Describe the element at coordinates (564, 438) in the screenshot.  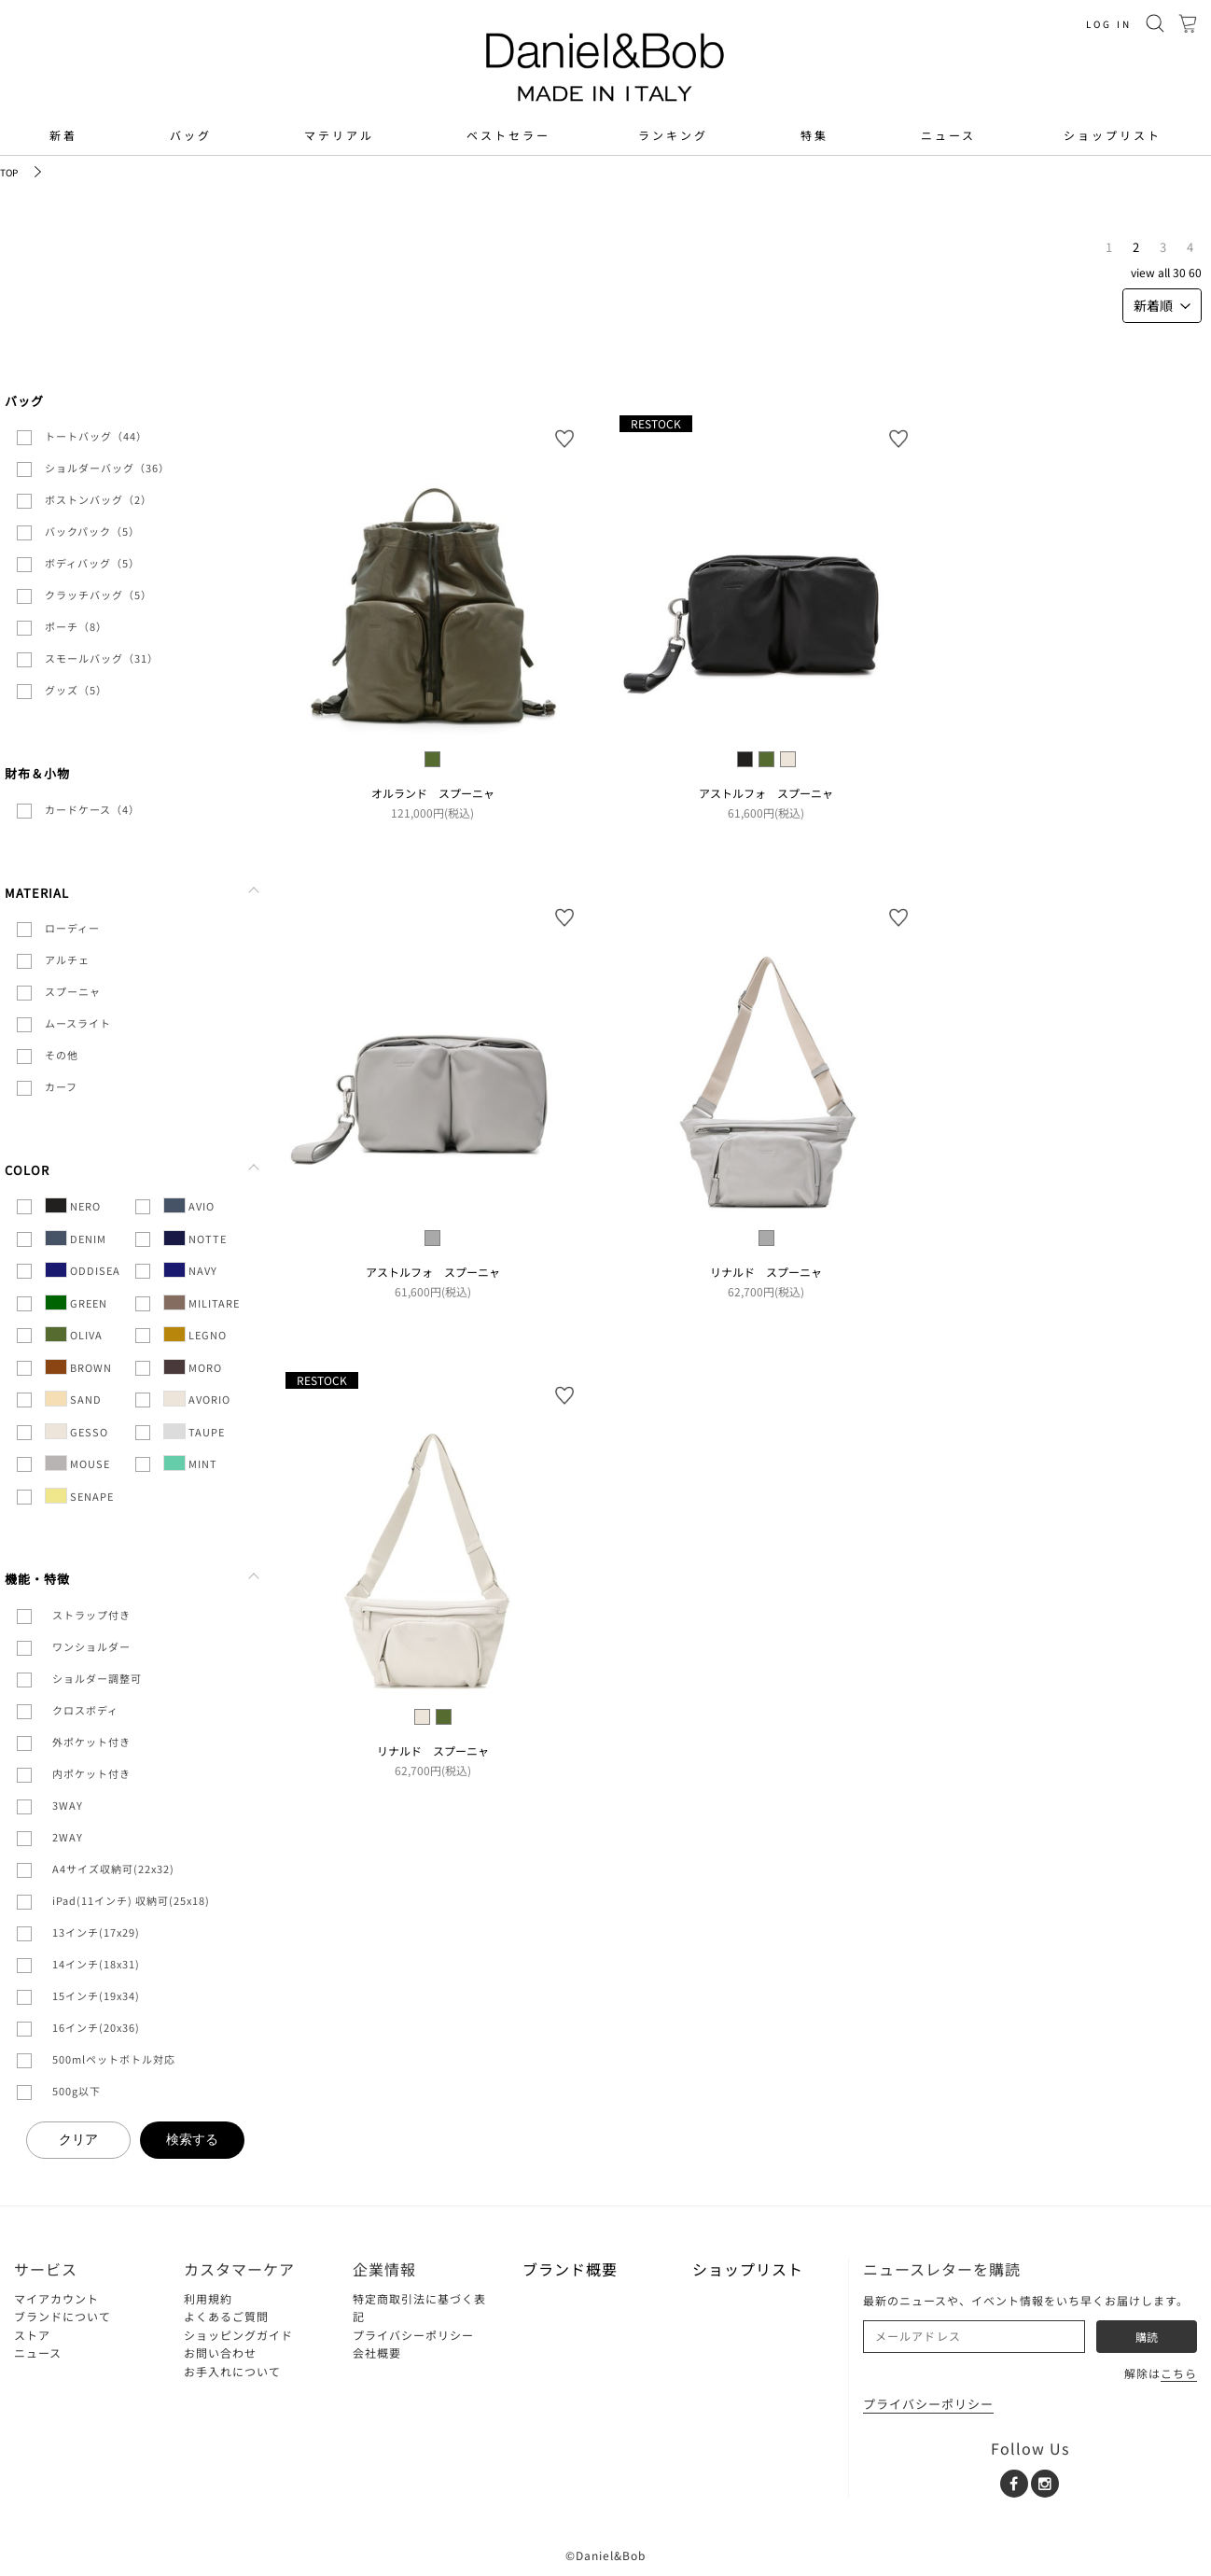
I see `お気に入り登録` at that location.